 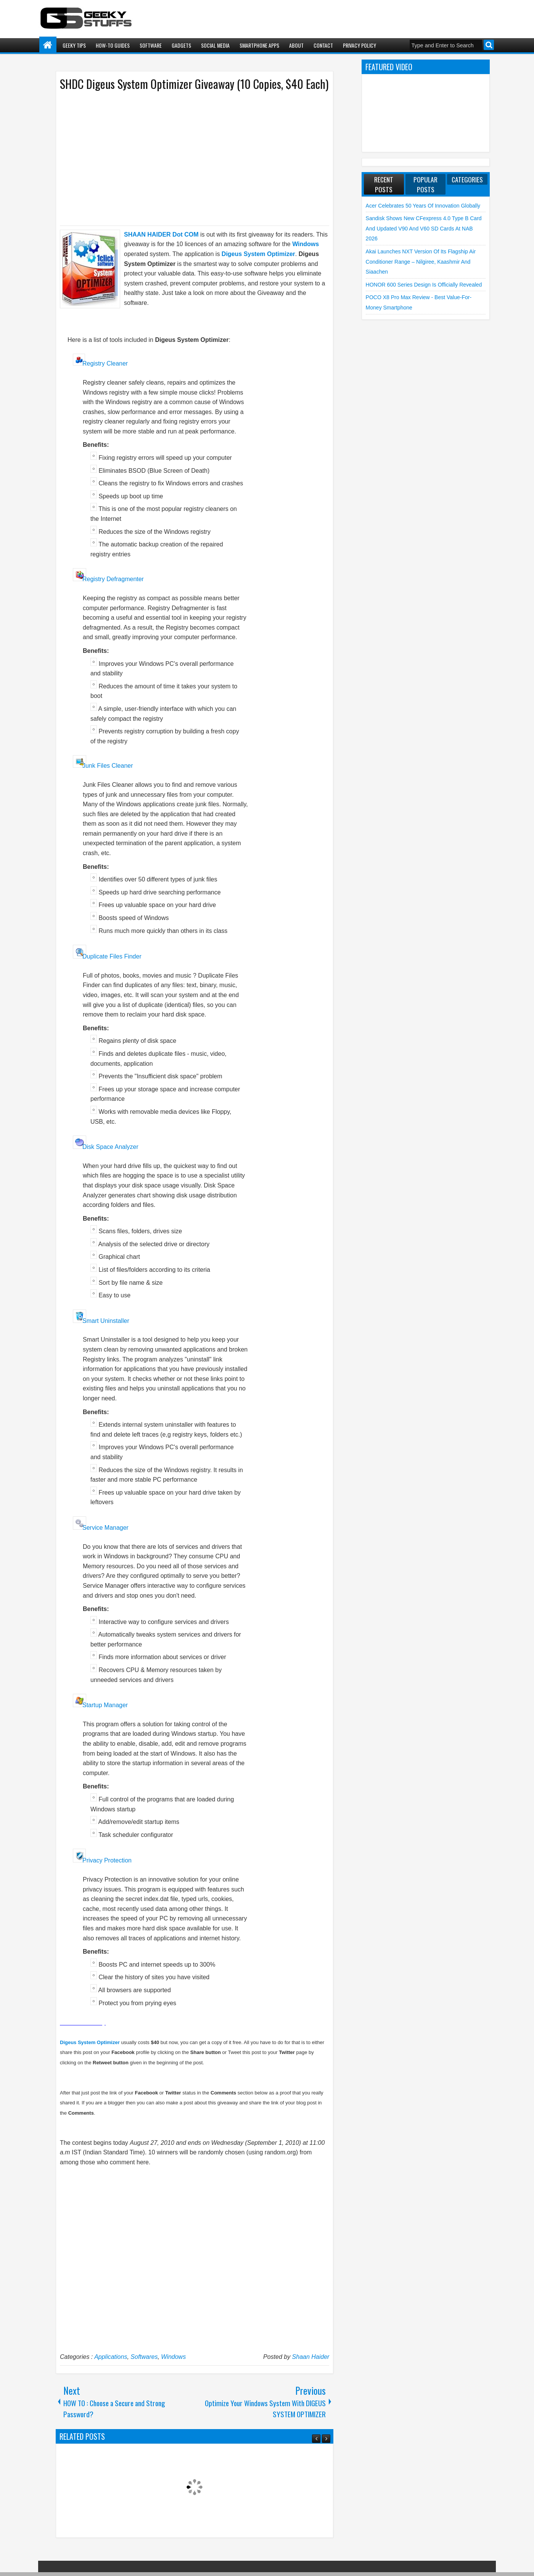 I want to click on Smartphone Apps, so click(x=259, y=45).